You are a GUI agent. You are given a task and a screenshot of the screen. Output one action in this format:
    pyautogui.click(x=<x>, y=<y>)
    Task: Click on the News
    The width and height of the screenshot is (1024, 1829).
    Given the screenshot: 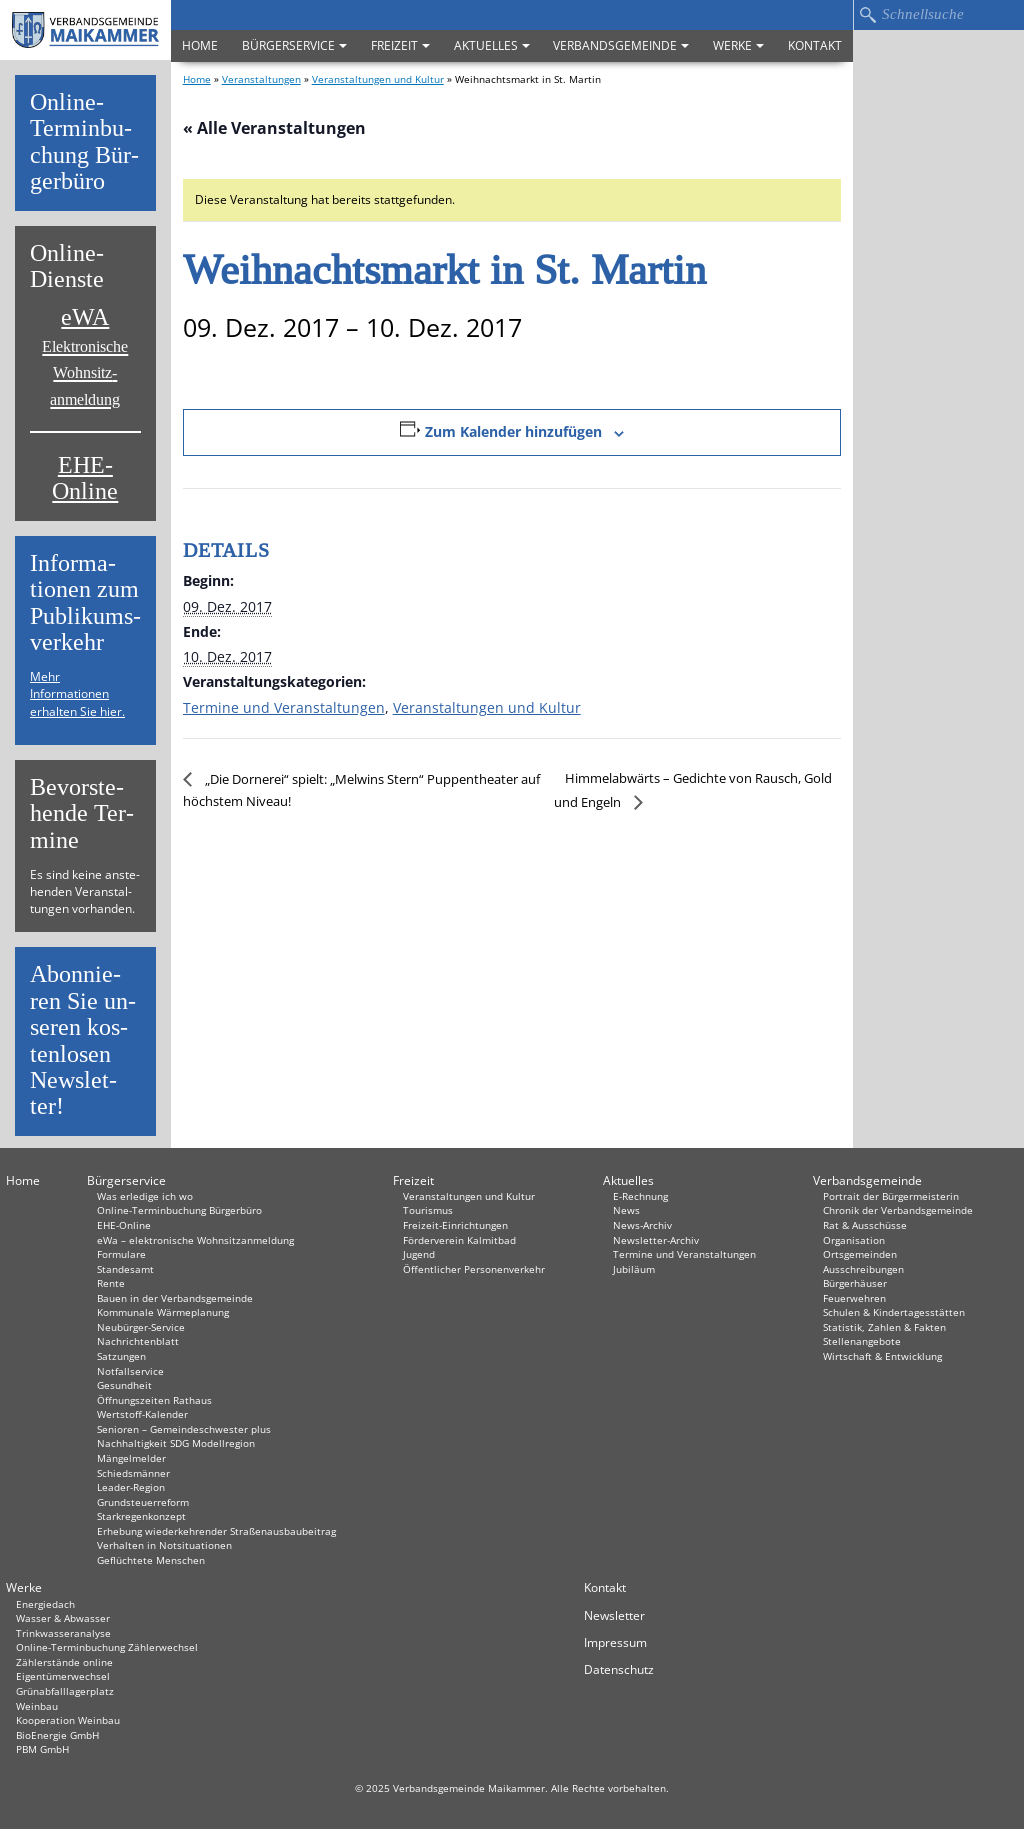 What is the action you would take?
    pyautogui.click(x=626, y=1210)
    